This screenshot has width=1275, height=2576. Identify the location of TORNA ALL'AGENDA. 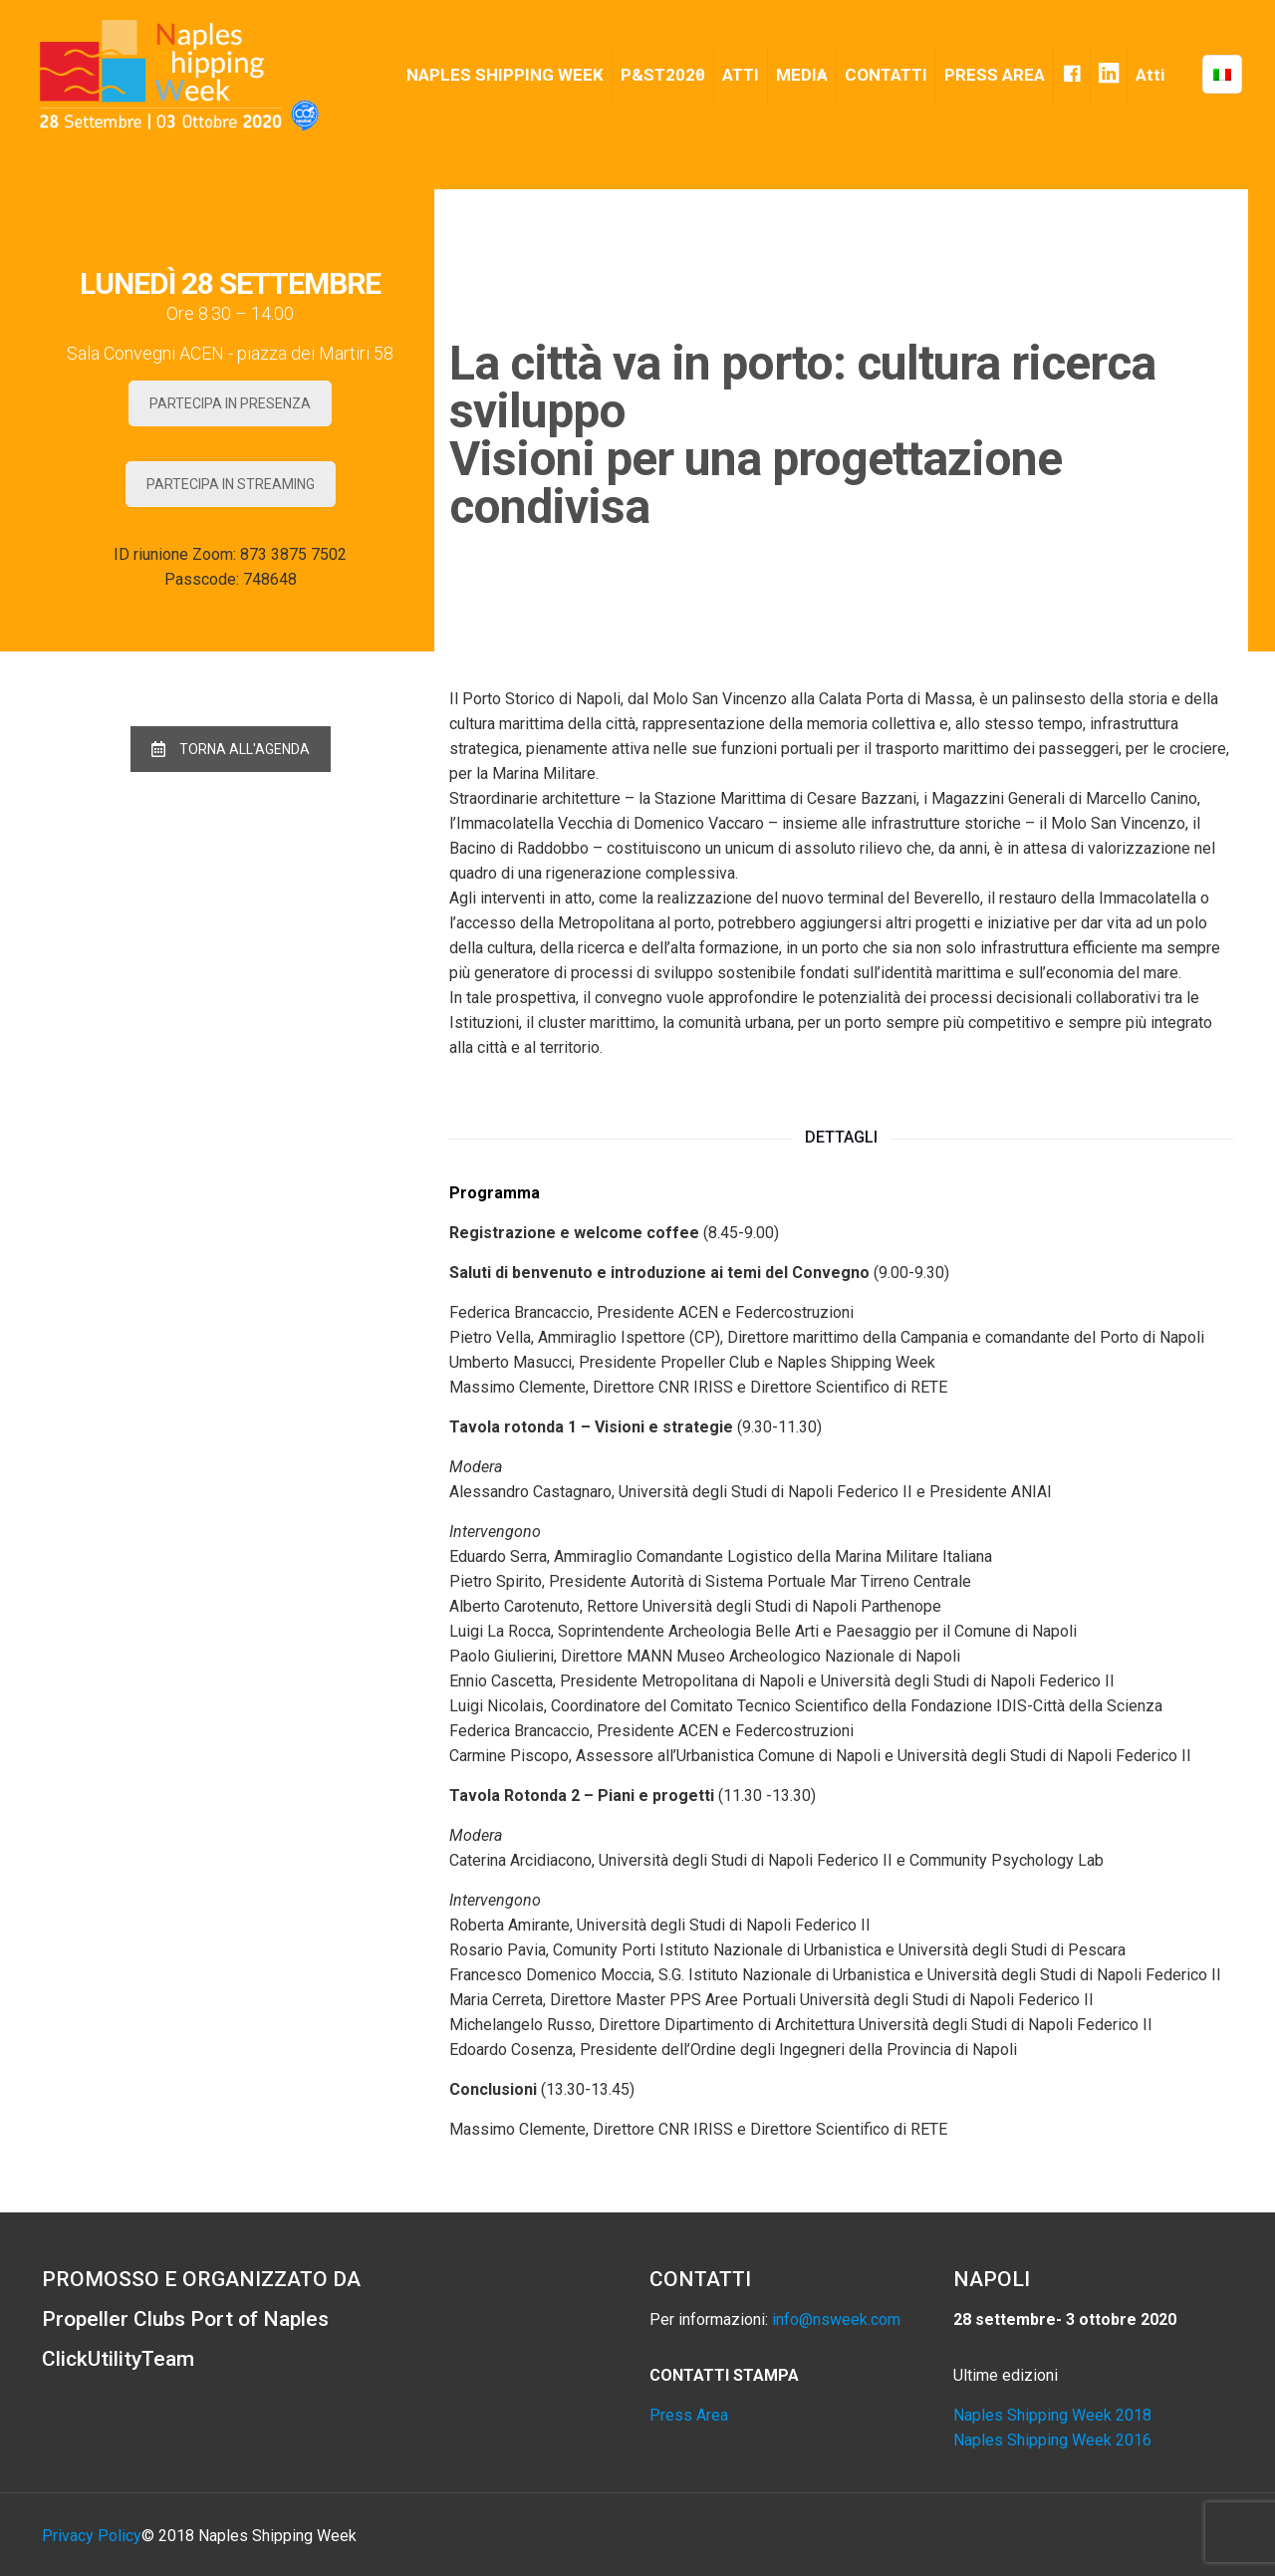
(230, 749).